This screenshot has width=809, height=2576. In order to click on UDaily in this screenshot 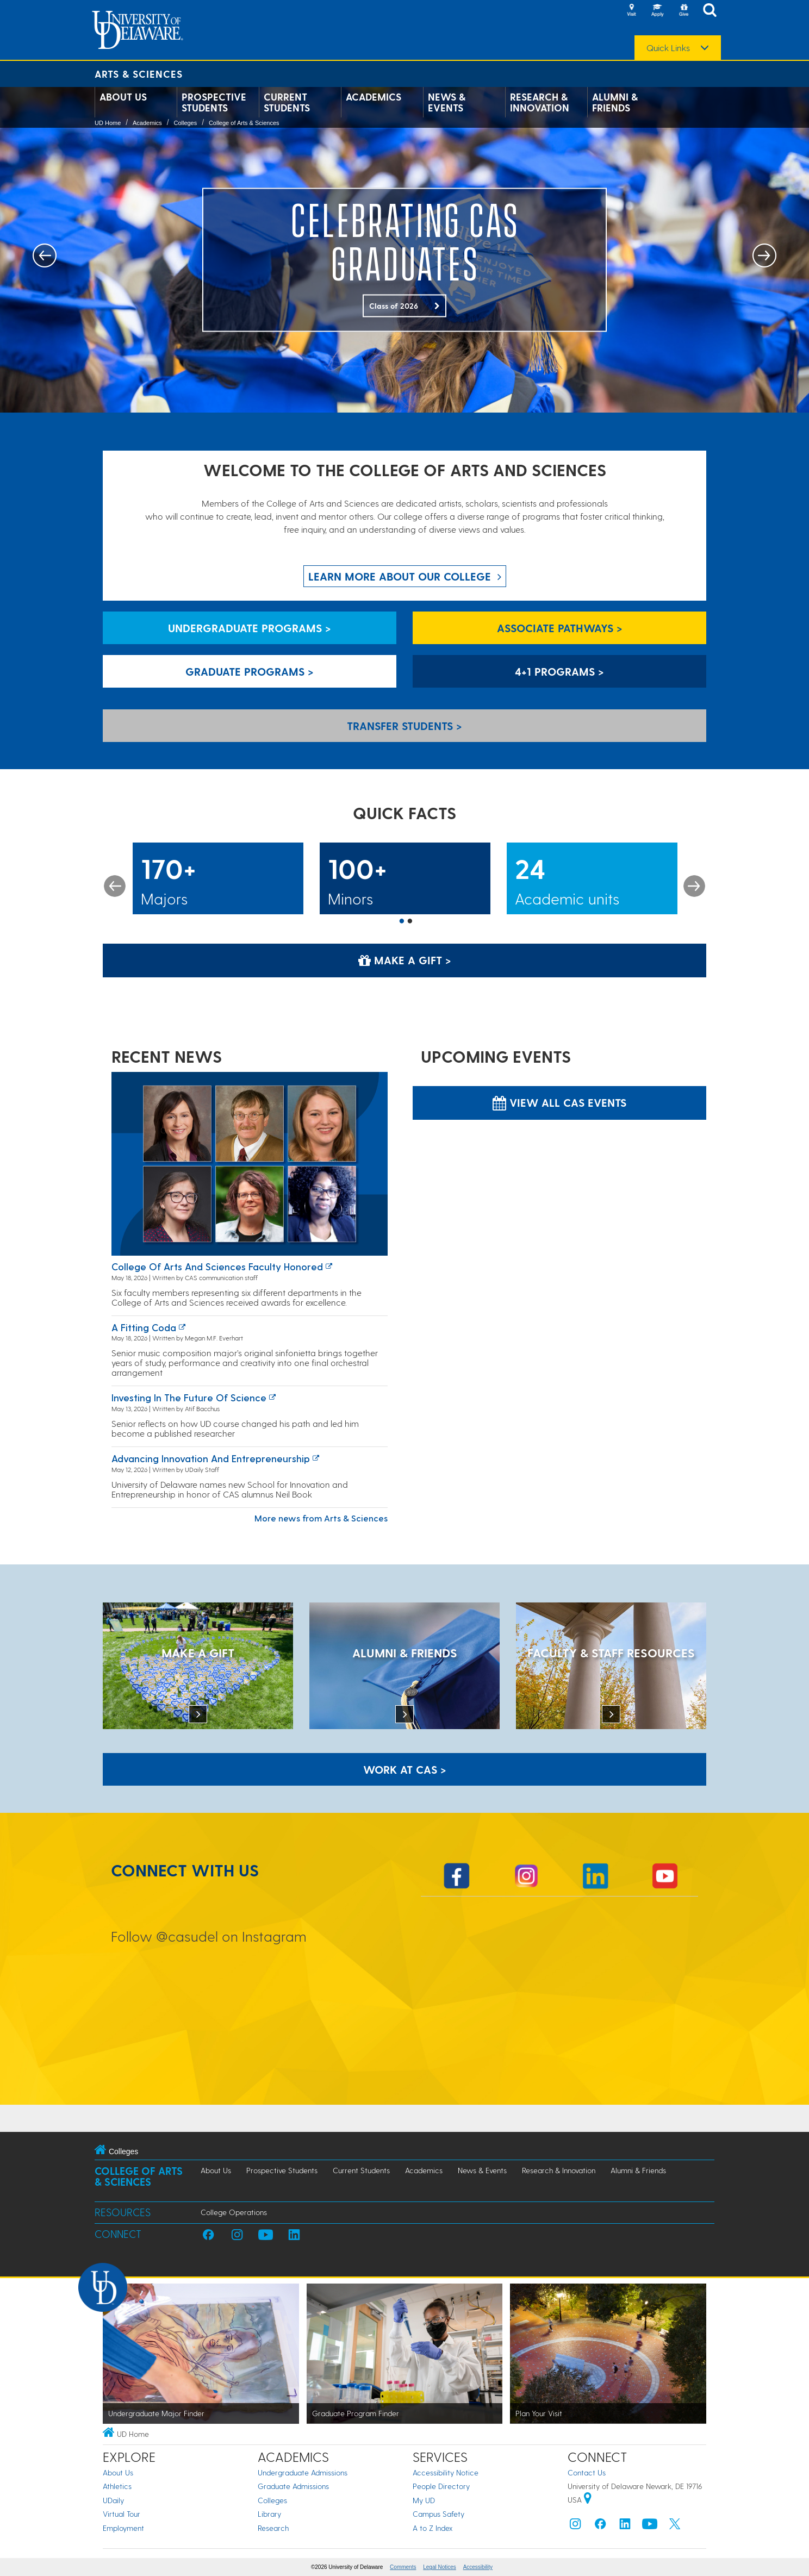, I will do `click(113, 2500)`.